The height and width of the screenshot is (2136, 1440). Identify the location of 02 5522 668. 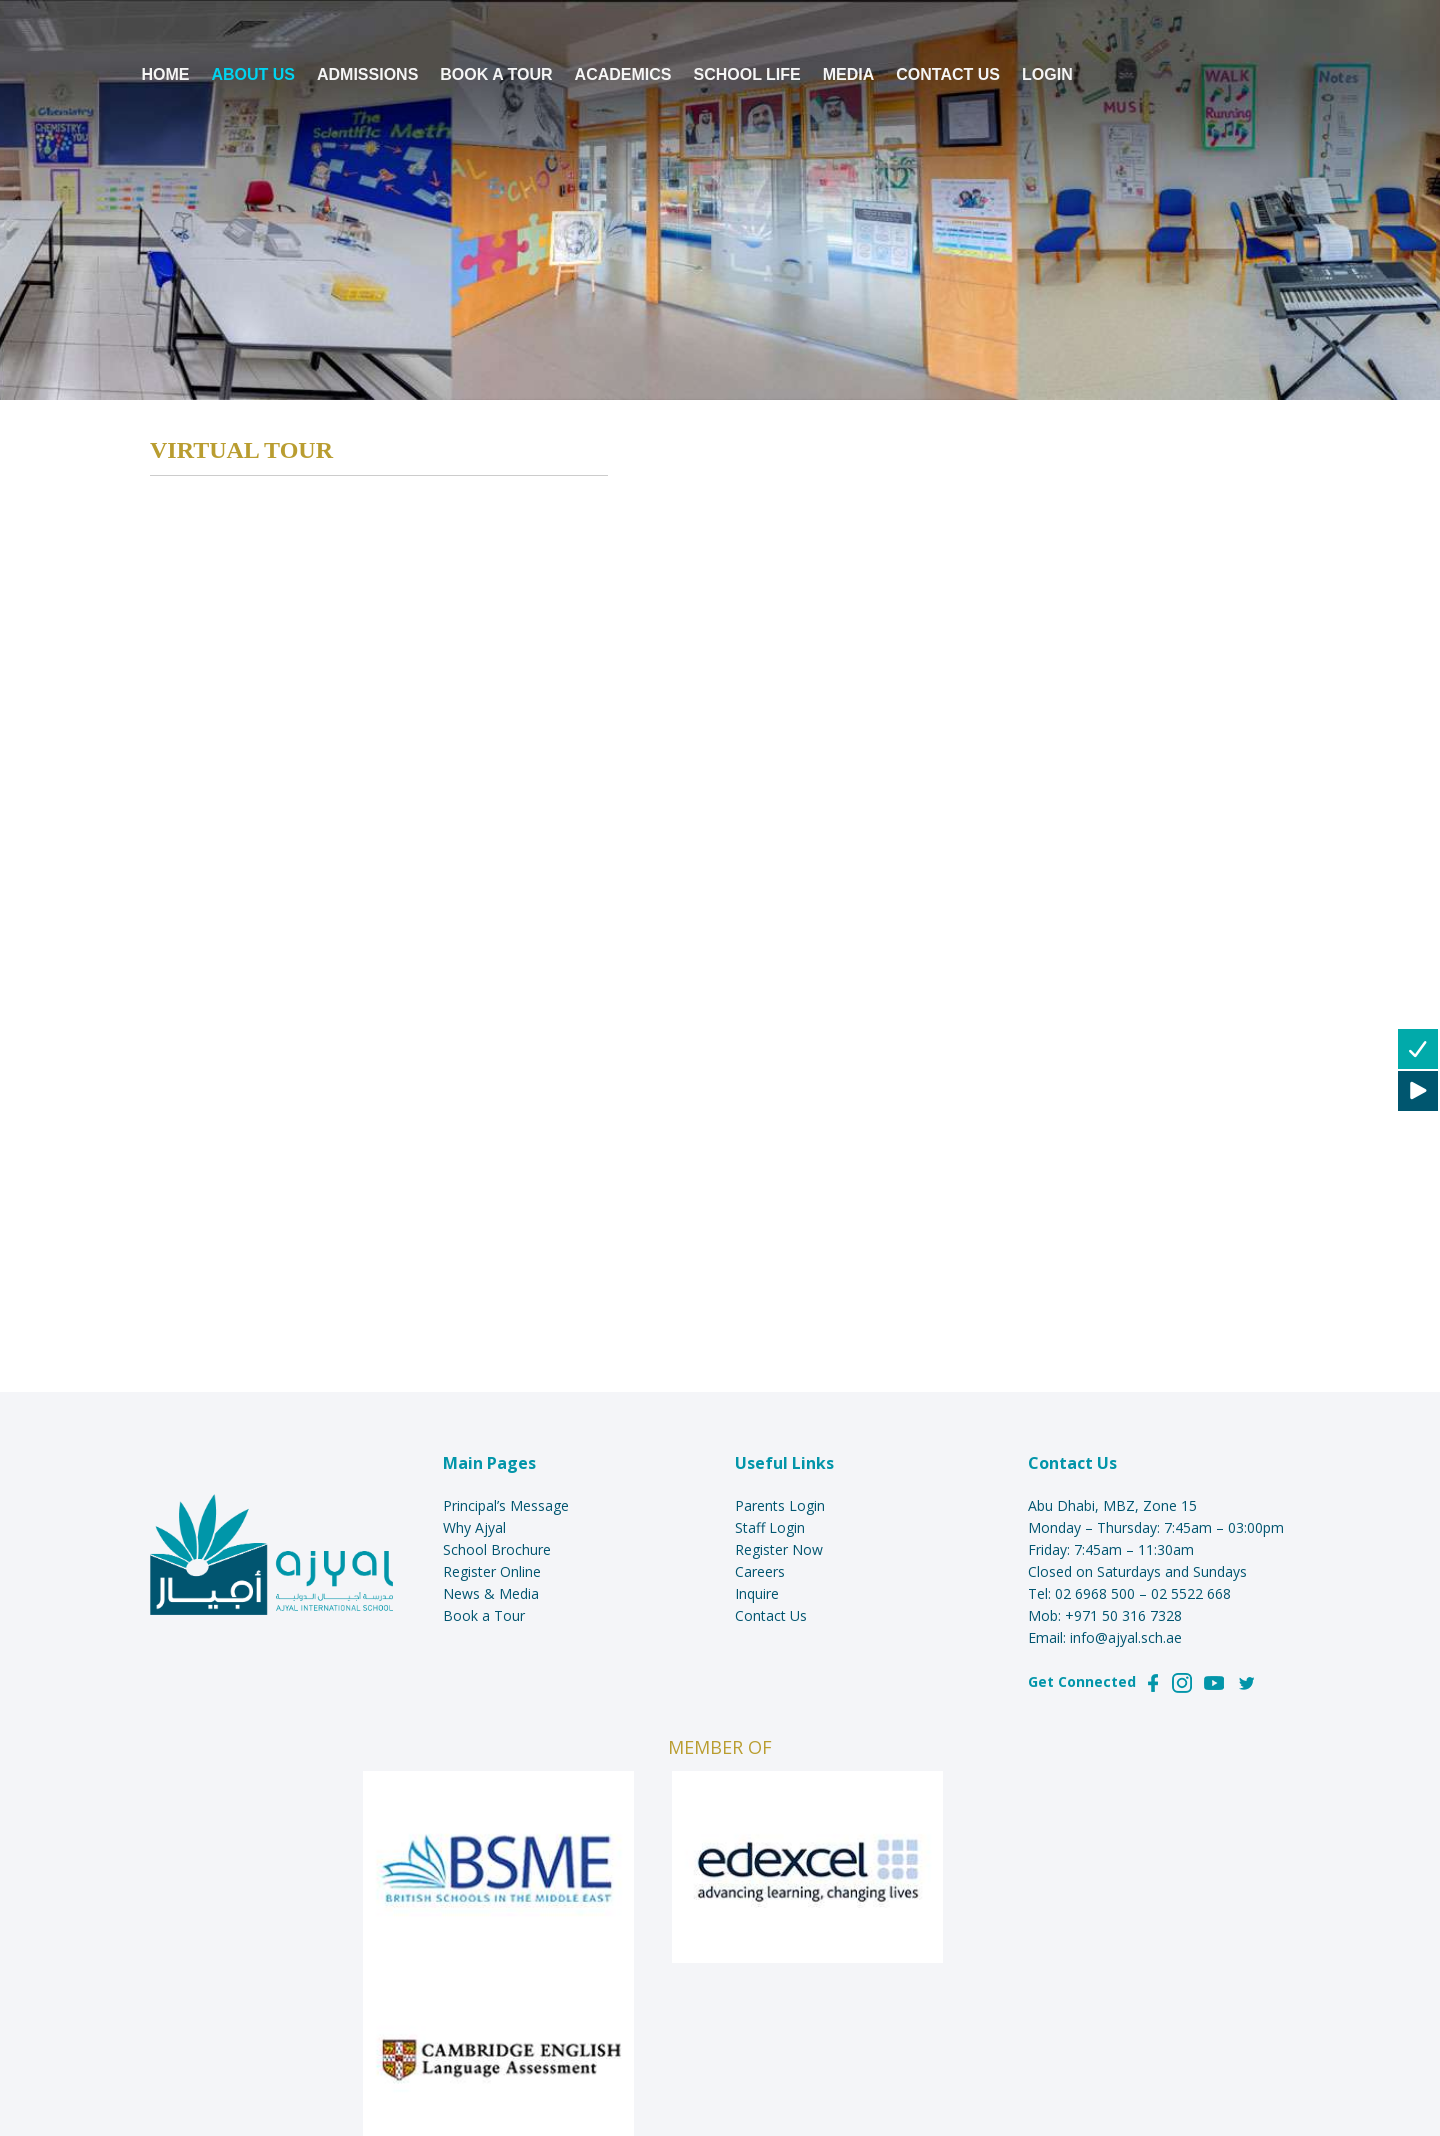
(1191, 1593).